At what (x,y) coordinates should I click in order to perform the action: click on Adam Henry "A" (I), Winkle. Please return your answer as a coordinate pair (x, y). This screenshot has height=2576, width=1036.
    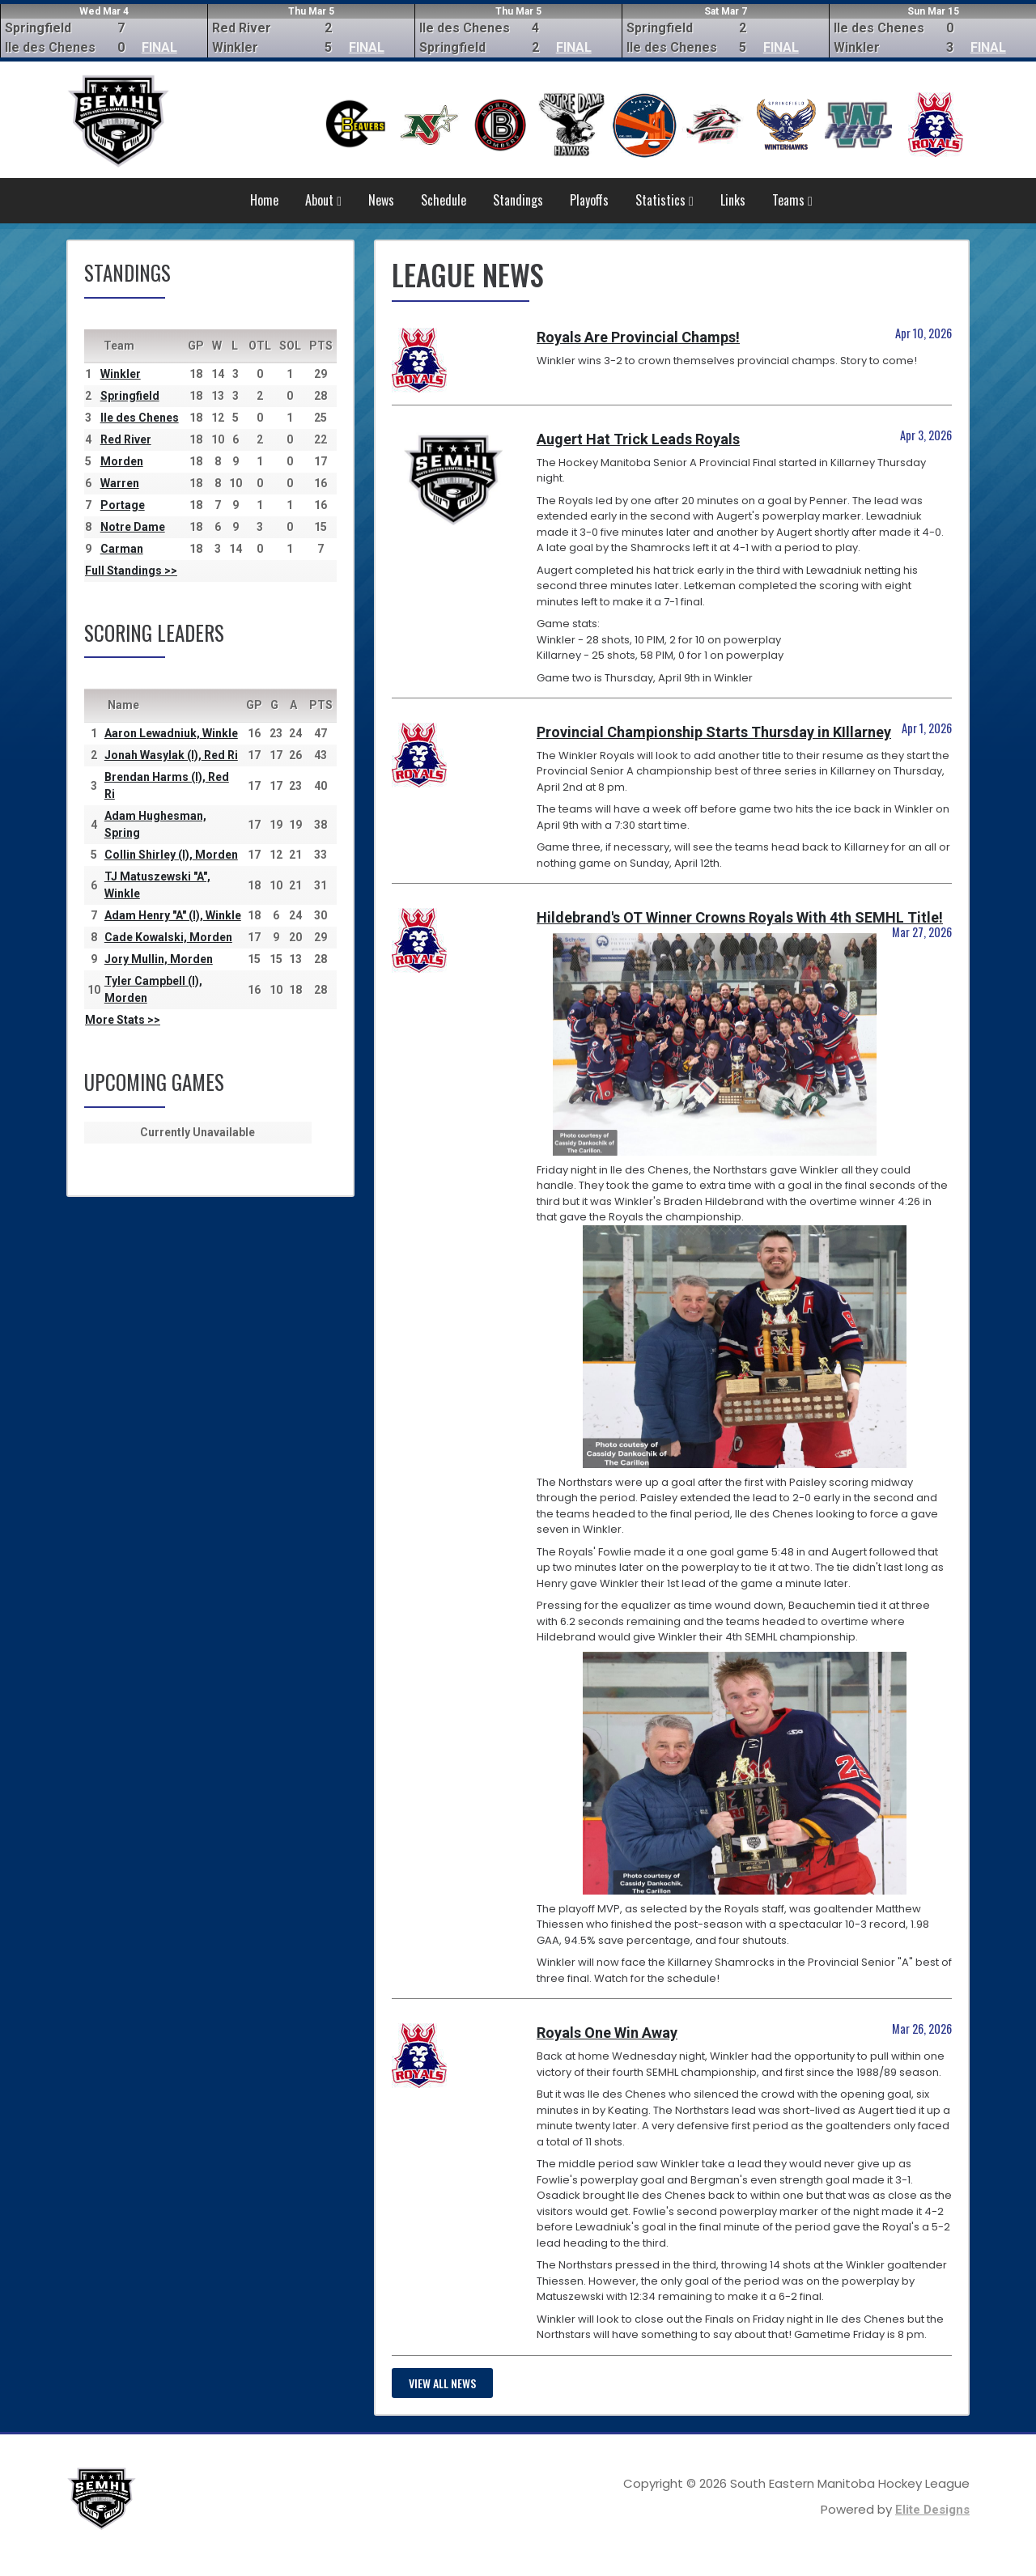
    Looking at the image, I should click on (172, 915).